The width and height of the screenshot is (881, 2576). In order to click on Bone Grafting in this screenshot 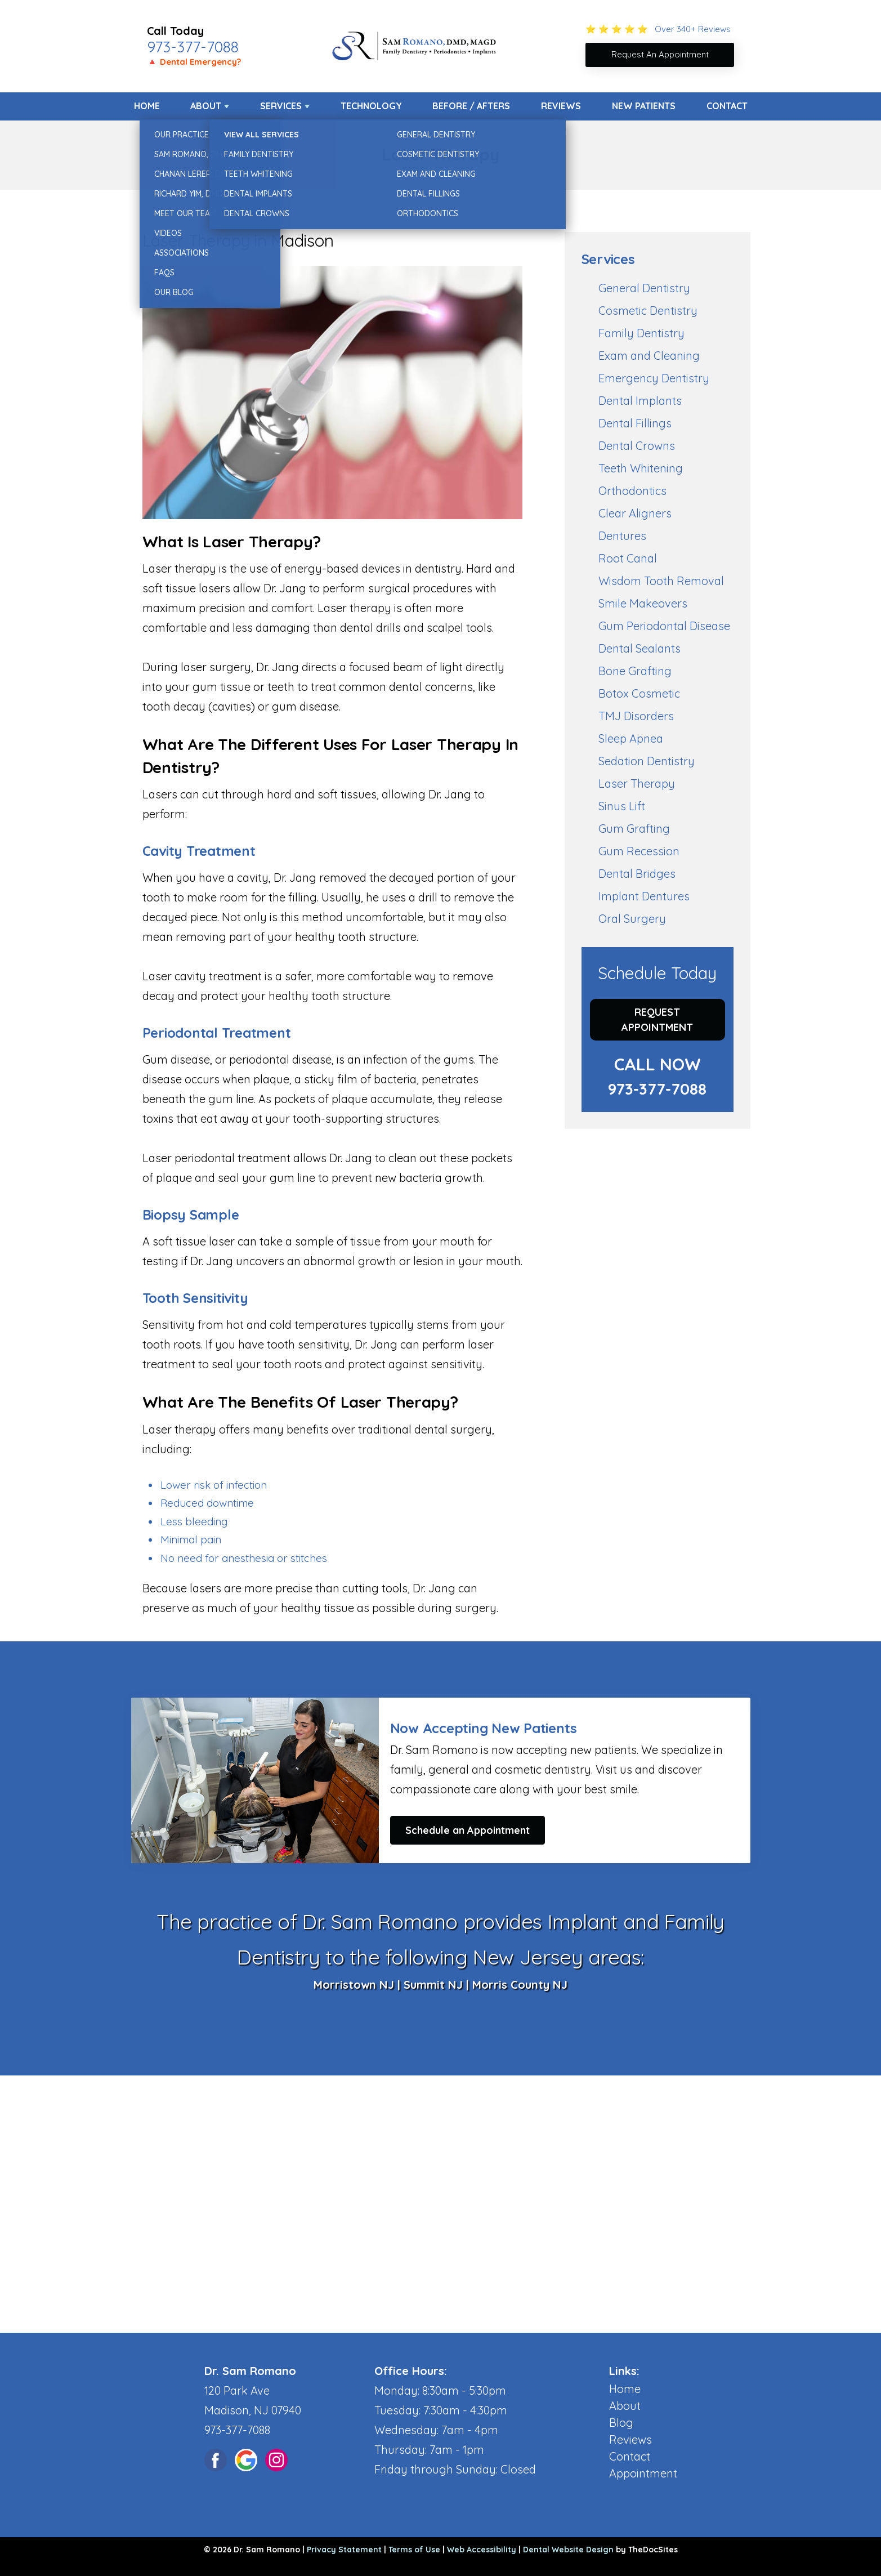, I will do `click(635, 671)`.